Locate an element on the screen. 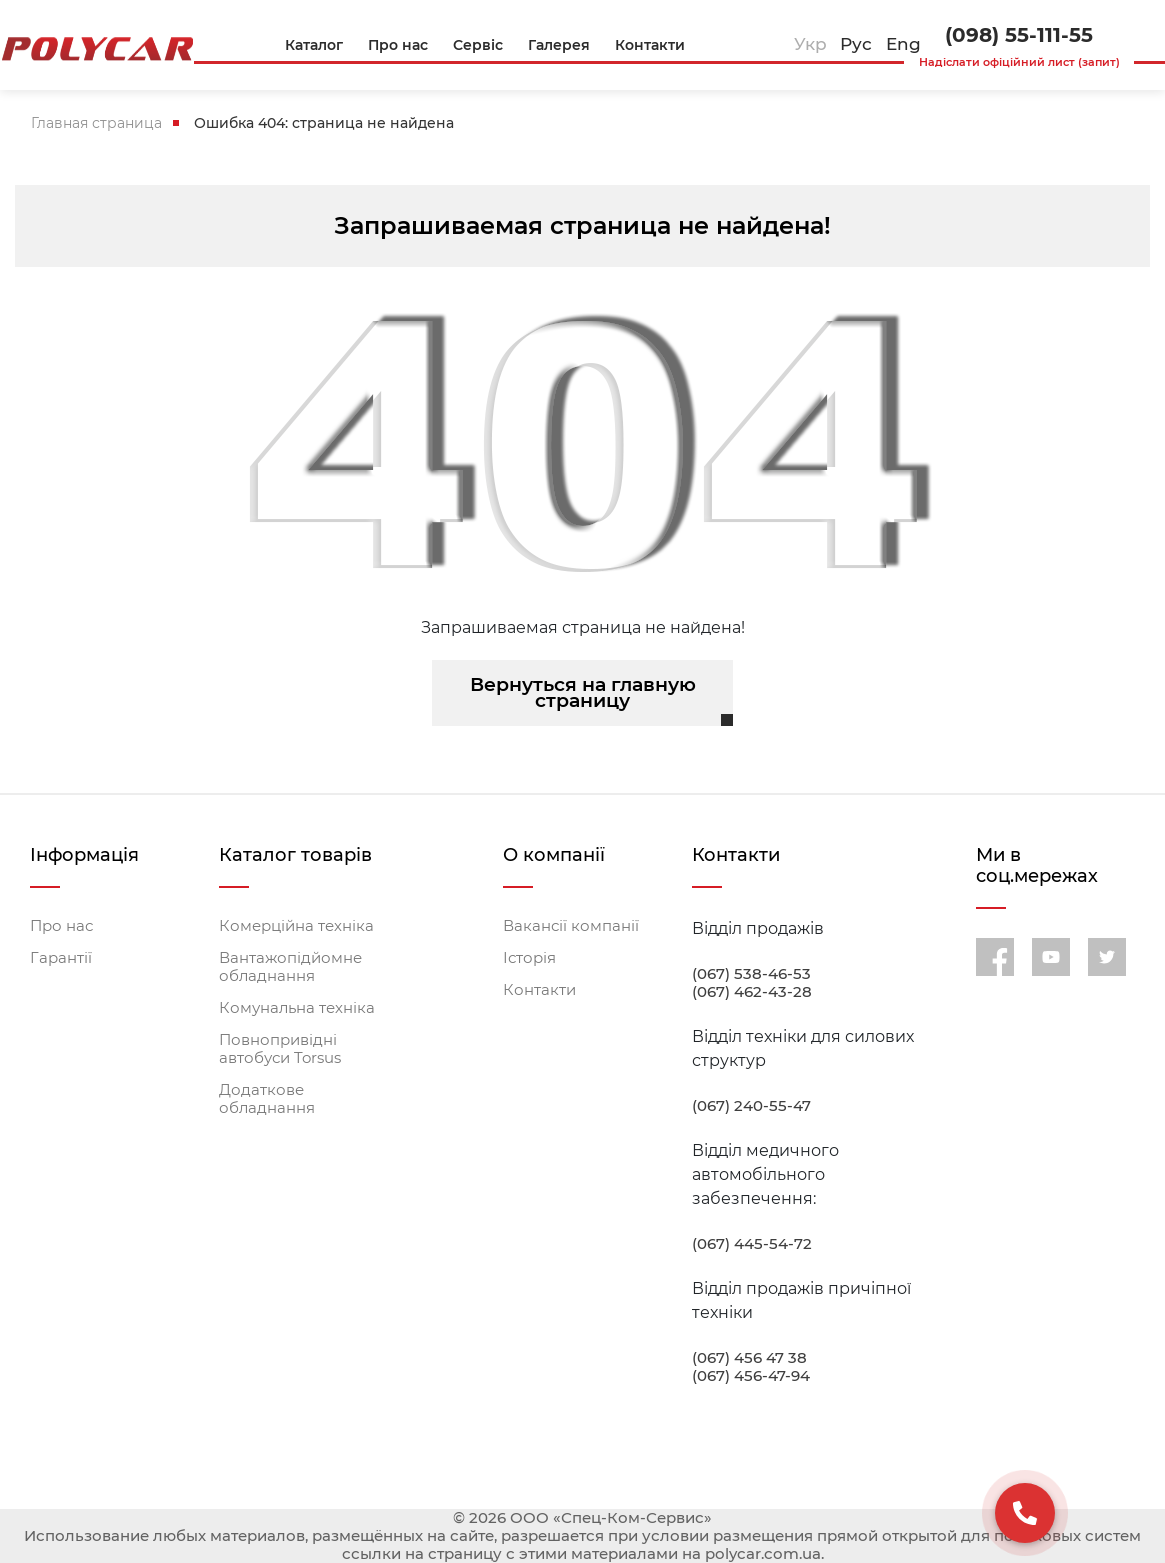 The image size is (1165, 1563). Вакансії компанії is located at coordinates (571, 926).